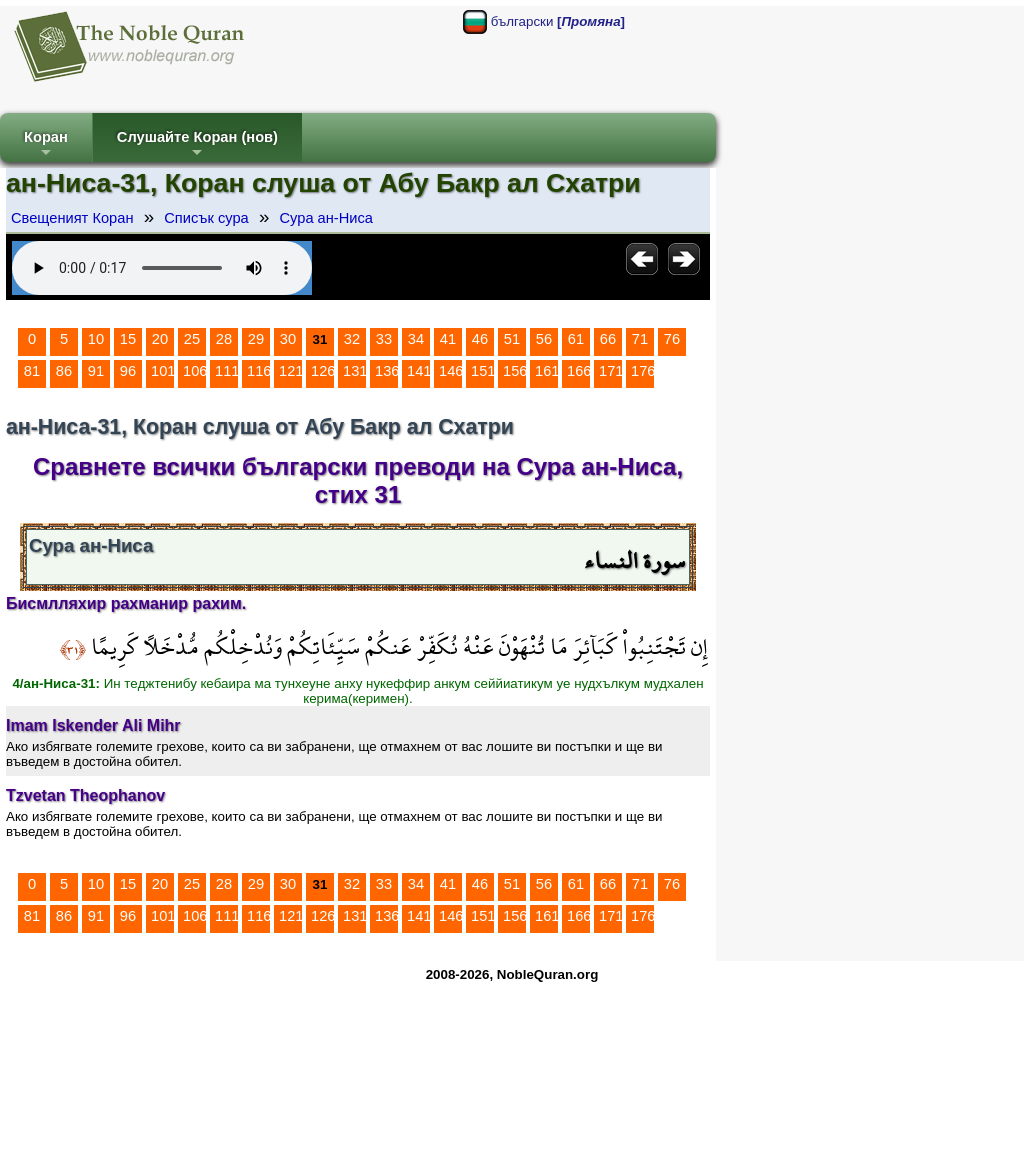 The width and height of the screenshot is (1024, 1167). What do you see at coordinates (227, 371) in the screenshot?
I see `111` at bounding box center [227, 371].